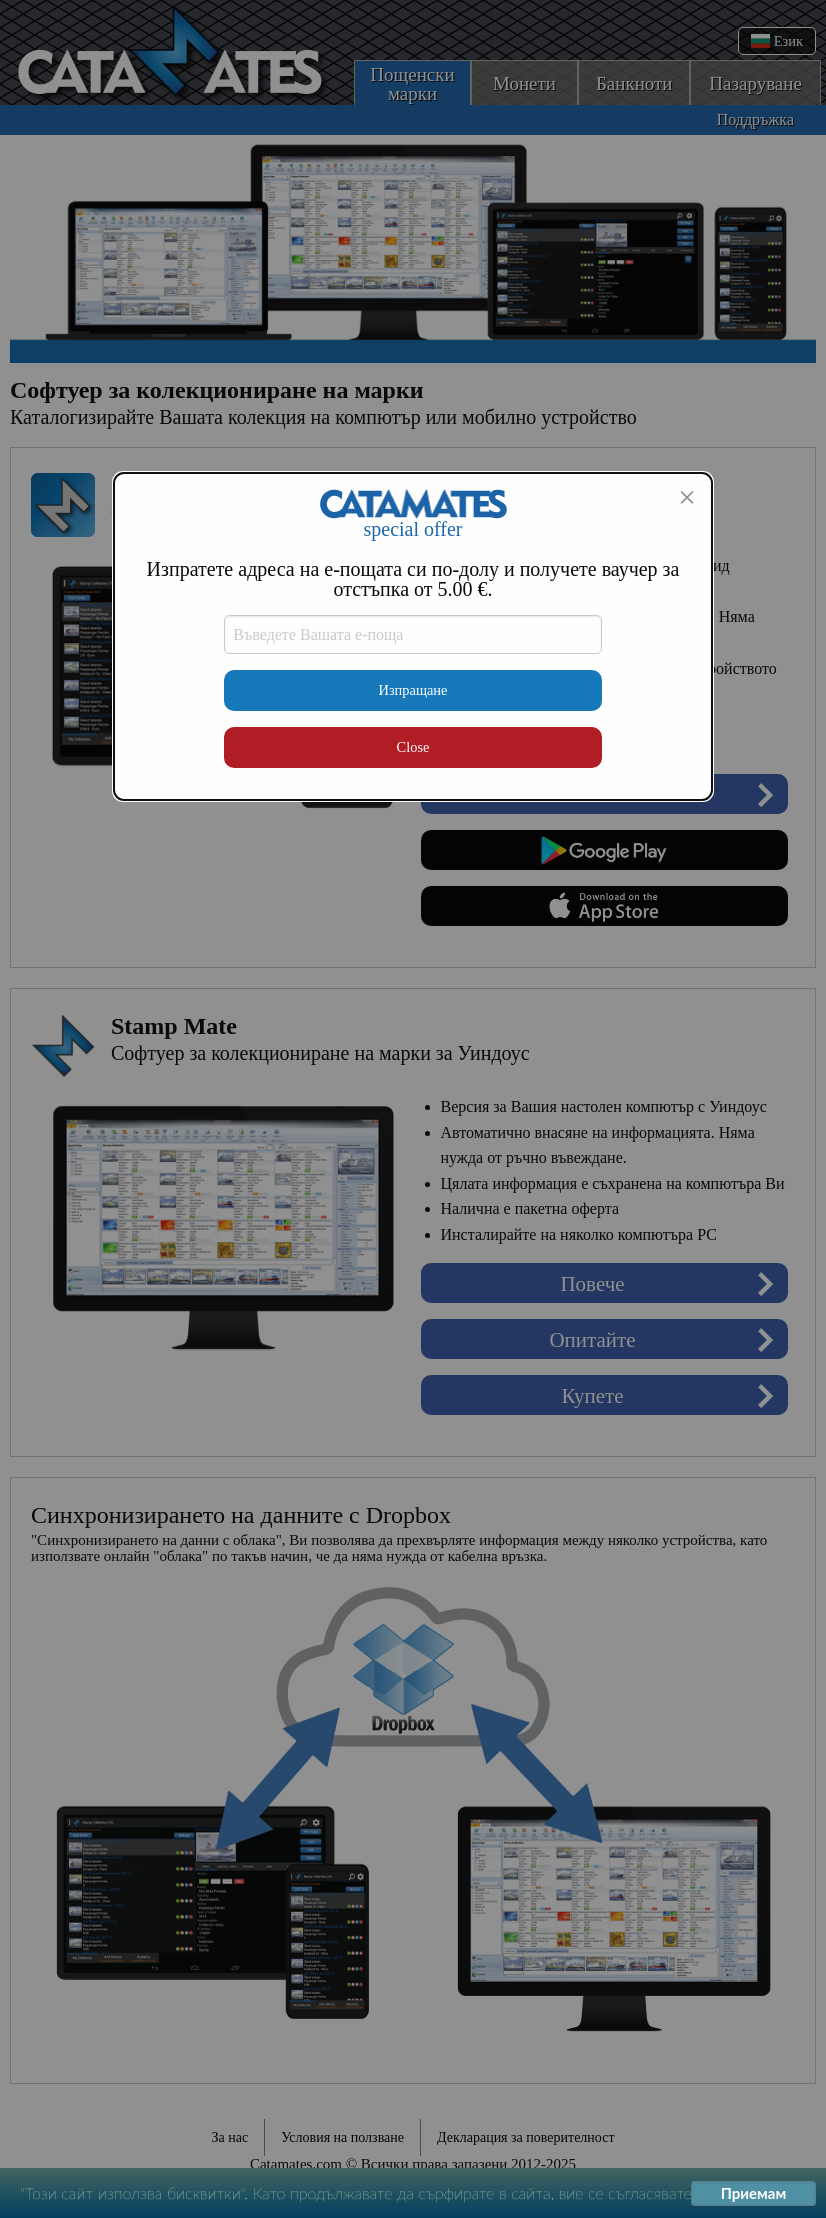  What do you see at coordinates (413, 747) in the screenshot?
I see `Close` at bounding box center [413, 747].